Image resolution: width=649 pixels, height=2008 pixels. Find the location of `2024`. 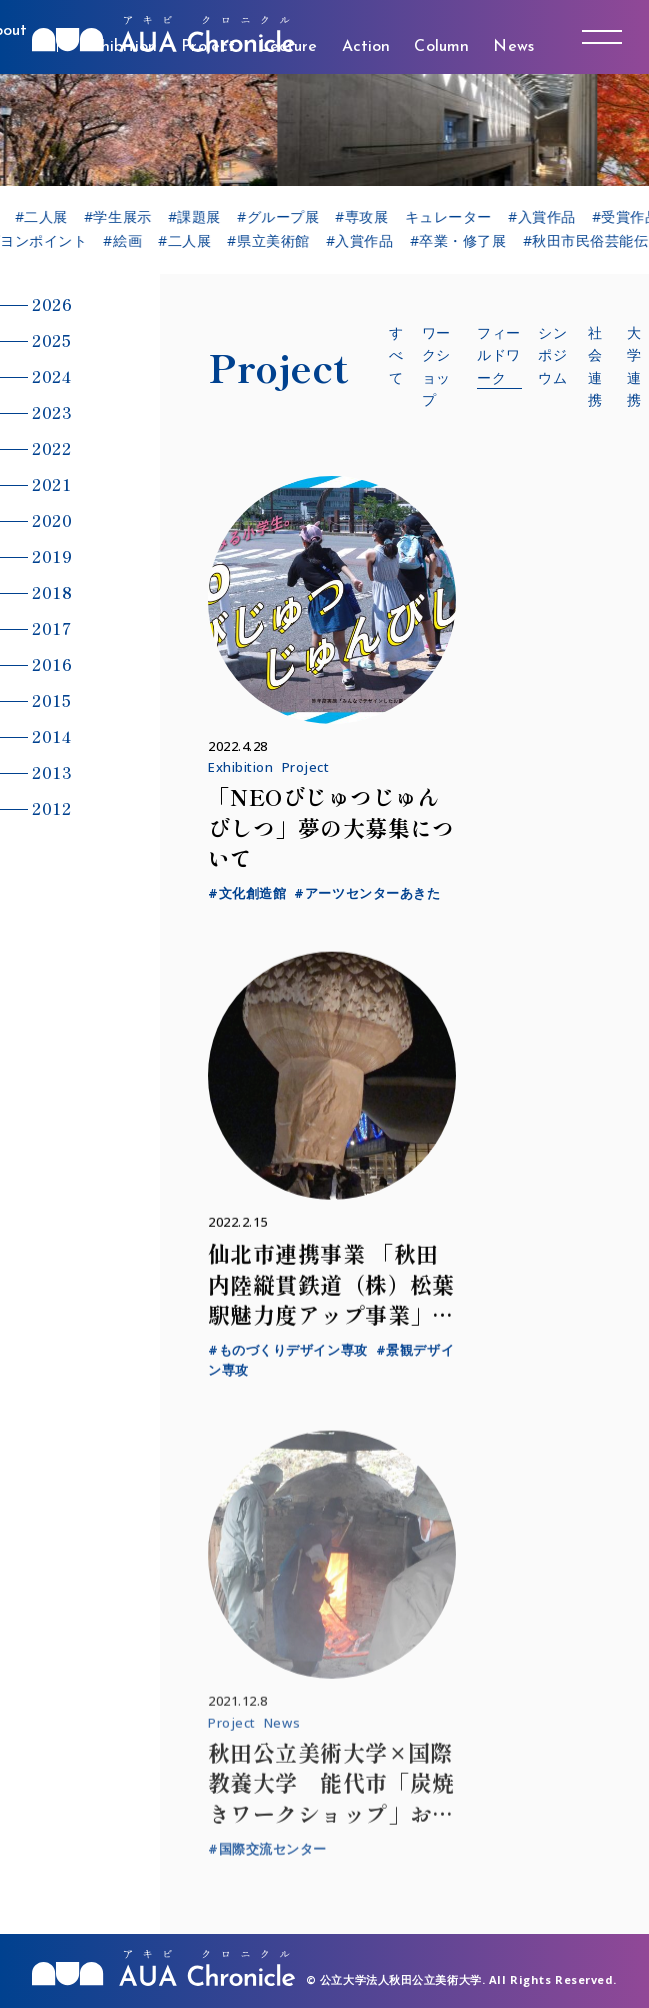

2024 is located at coordinates (51, 376).